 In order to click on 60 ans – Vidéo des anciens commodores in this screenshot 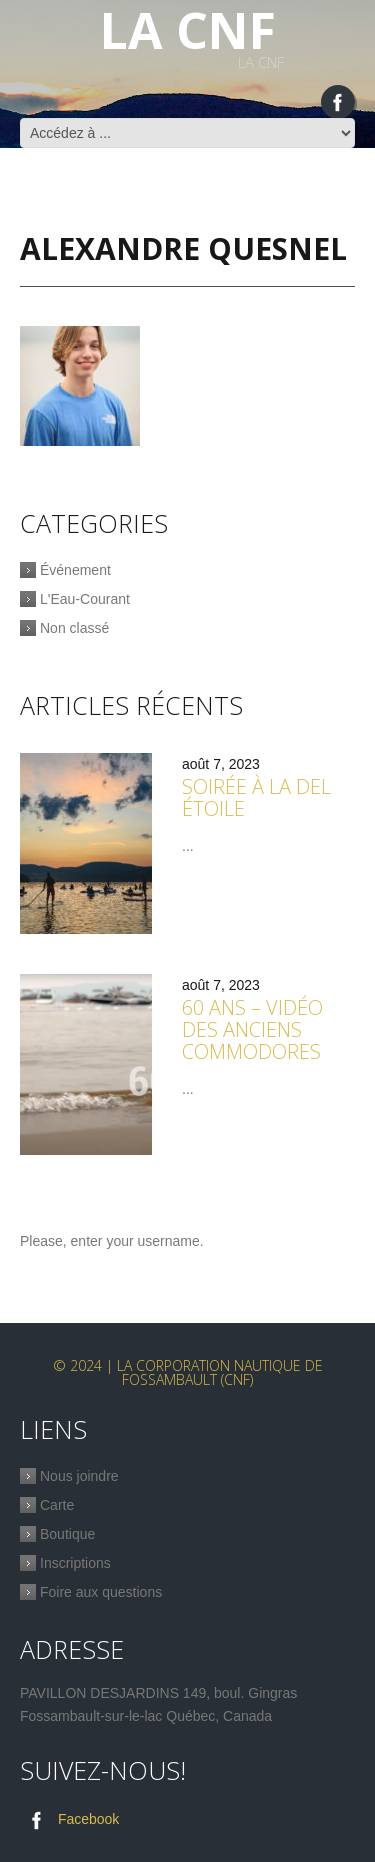, I will do `click(252, 1029)`.